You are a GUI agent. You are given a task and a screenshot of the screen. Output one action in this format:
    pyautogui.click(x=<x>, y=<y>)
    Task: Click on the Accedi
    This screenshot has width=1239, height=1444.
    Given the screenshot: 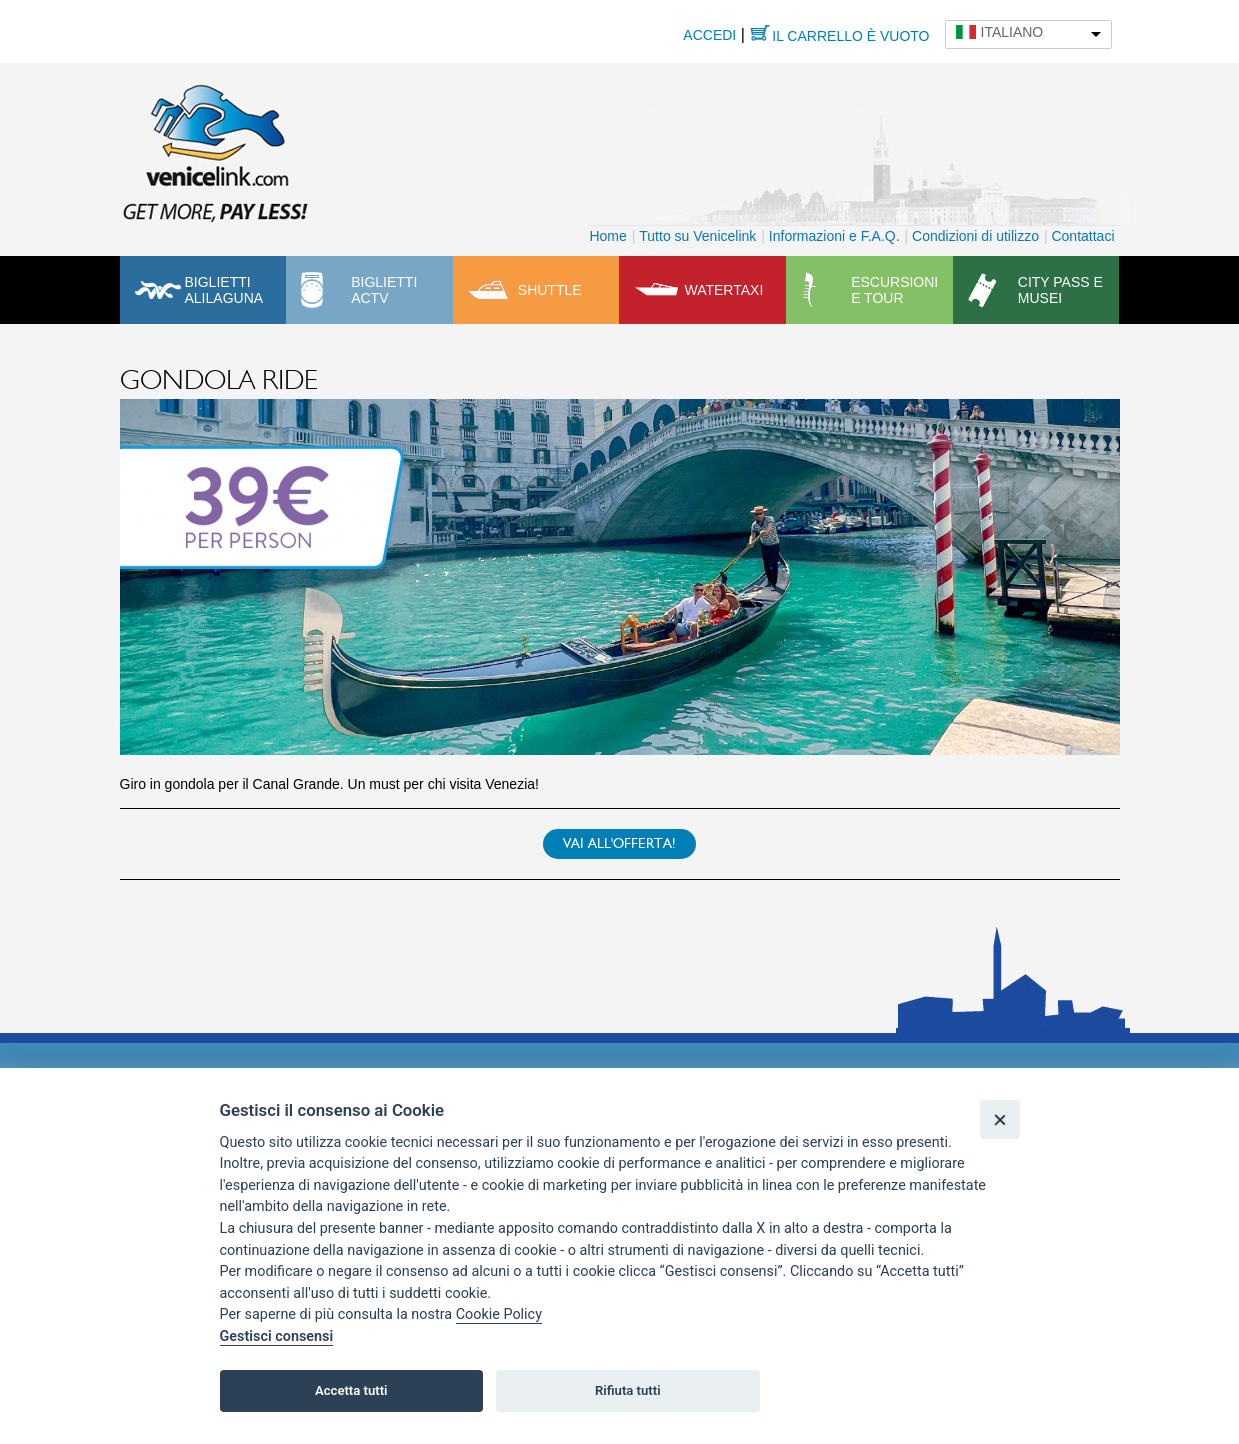 What is the action you would take?
    pyautogui.click(x=709, y=35)
    